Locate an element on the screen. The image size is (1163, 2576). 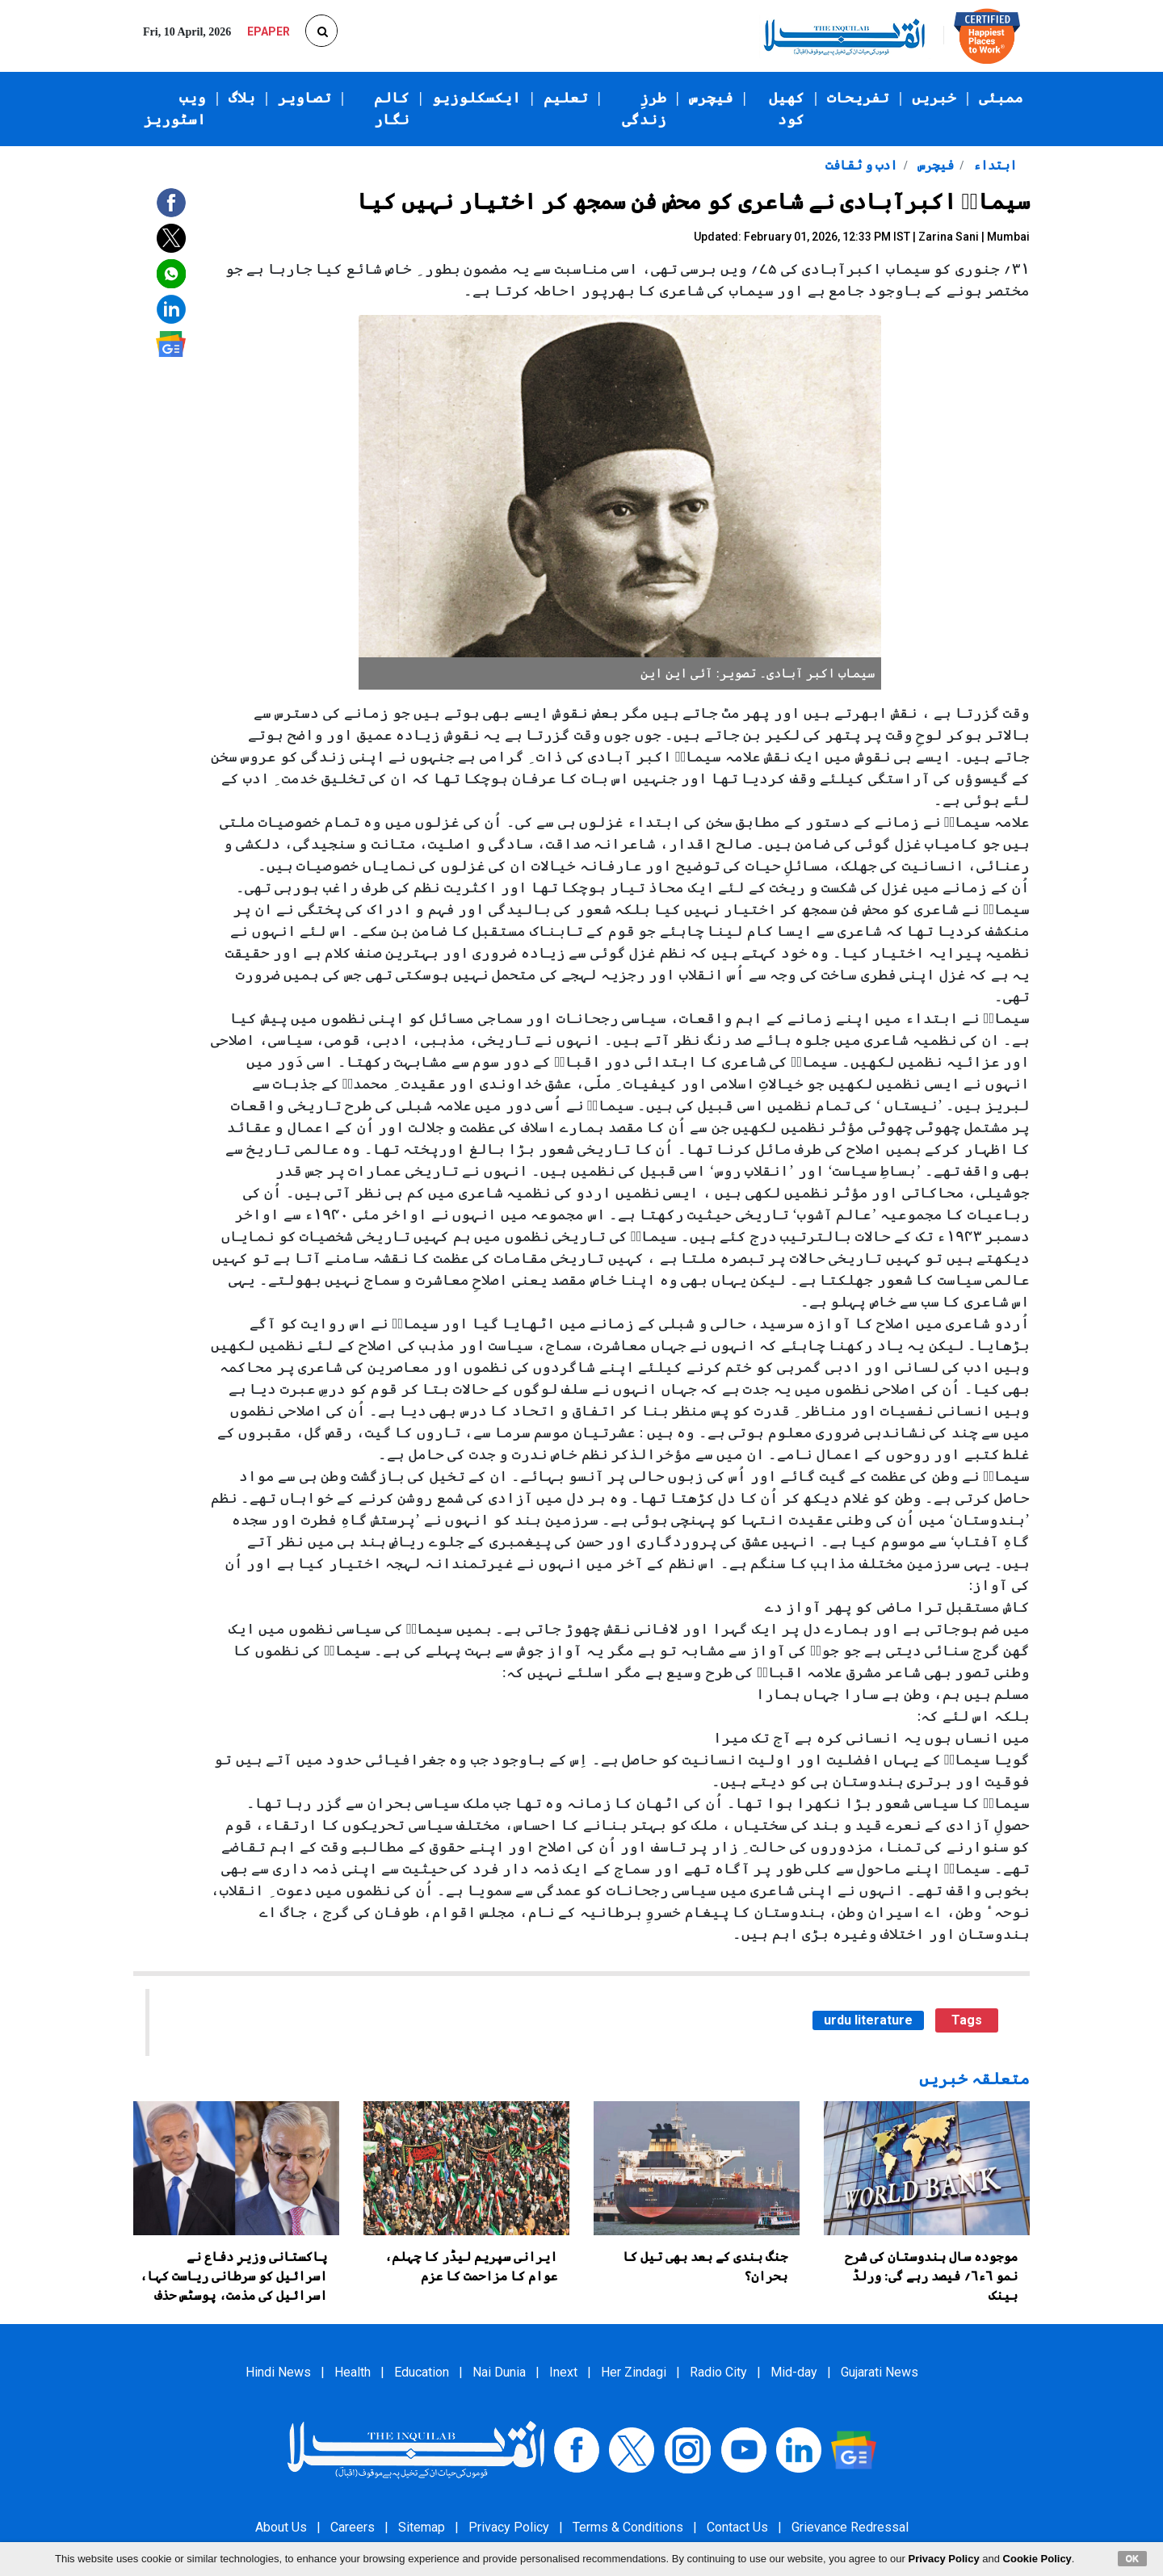
تفریحات is located at coordinates (858, 98).